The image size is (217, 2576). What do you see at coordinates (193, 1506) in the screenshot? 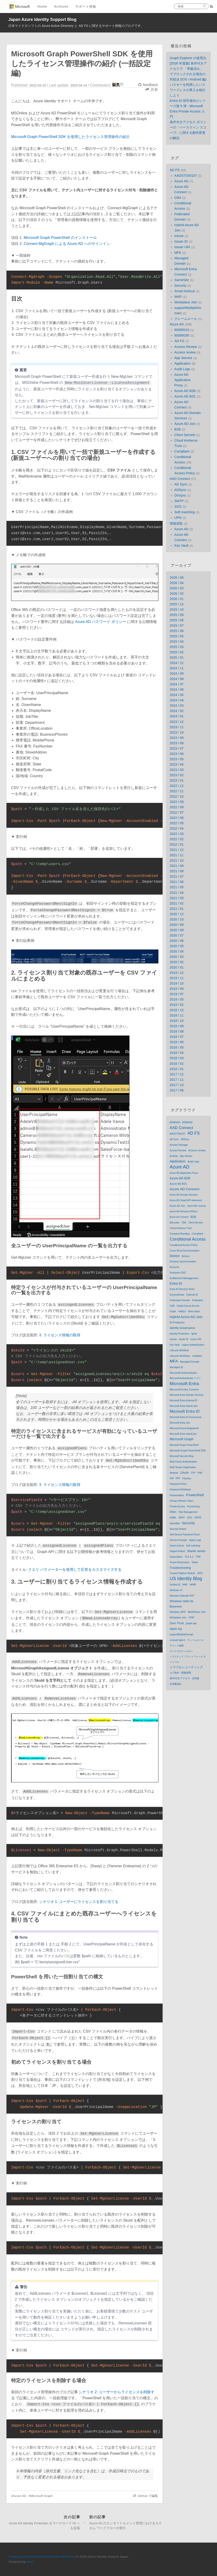
I see `Provisioning` at bounding box center [193, 1506].